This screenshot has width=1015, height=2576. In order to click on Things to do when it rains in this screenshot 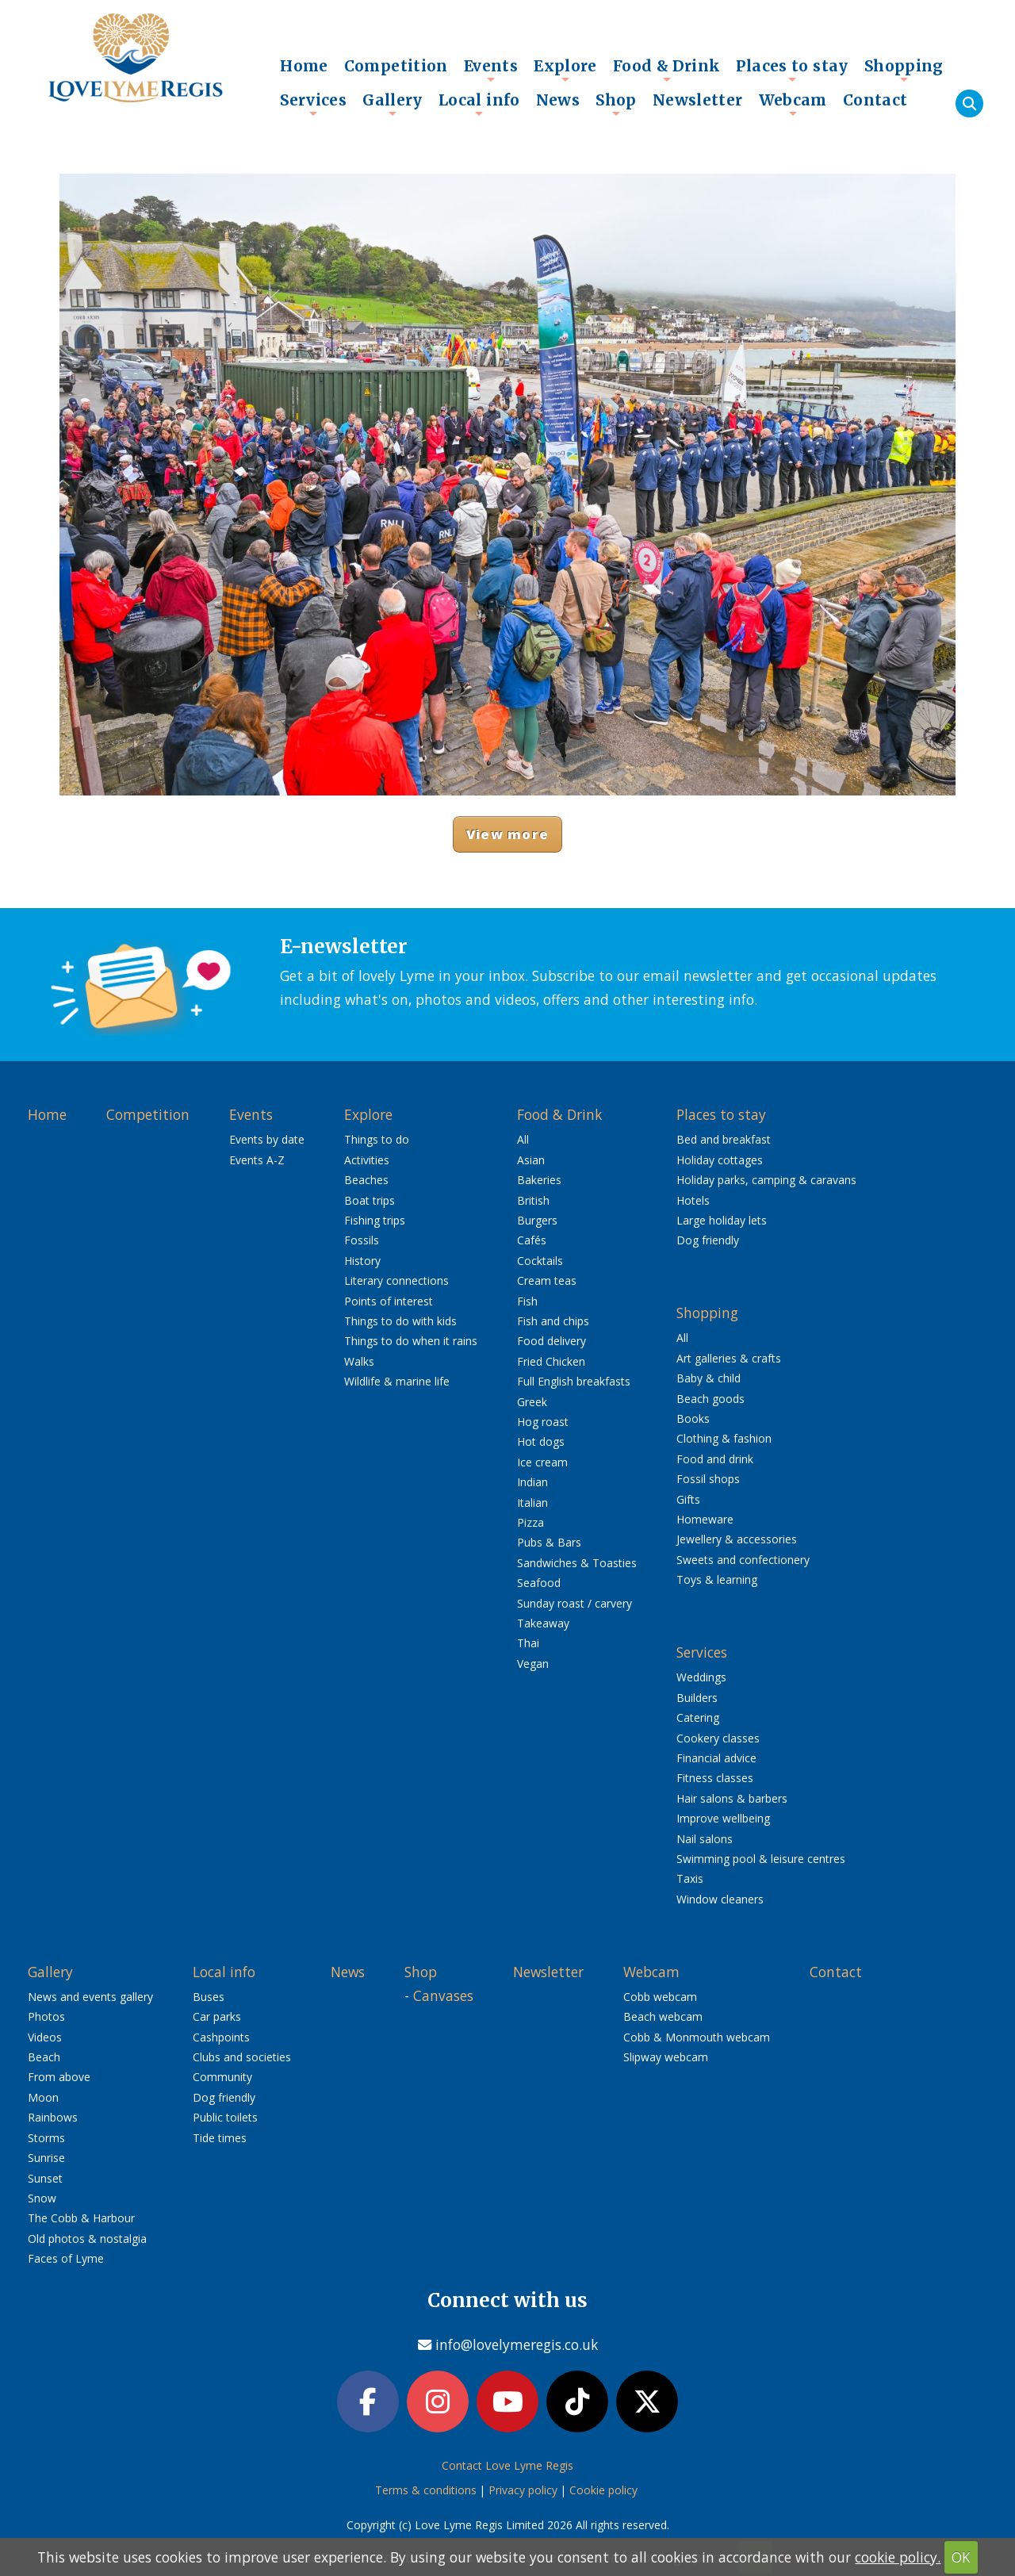, I will do `click(410, 1340)`.